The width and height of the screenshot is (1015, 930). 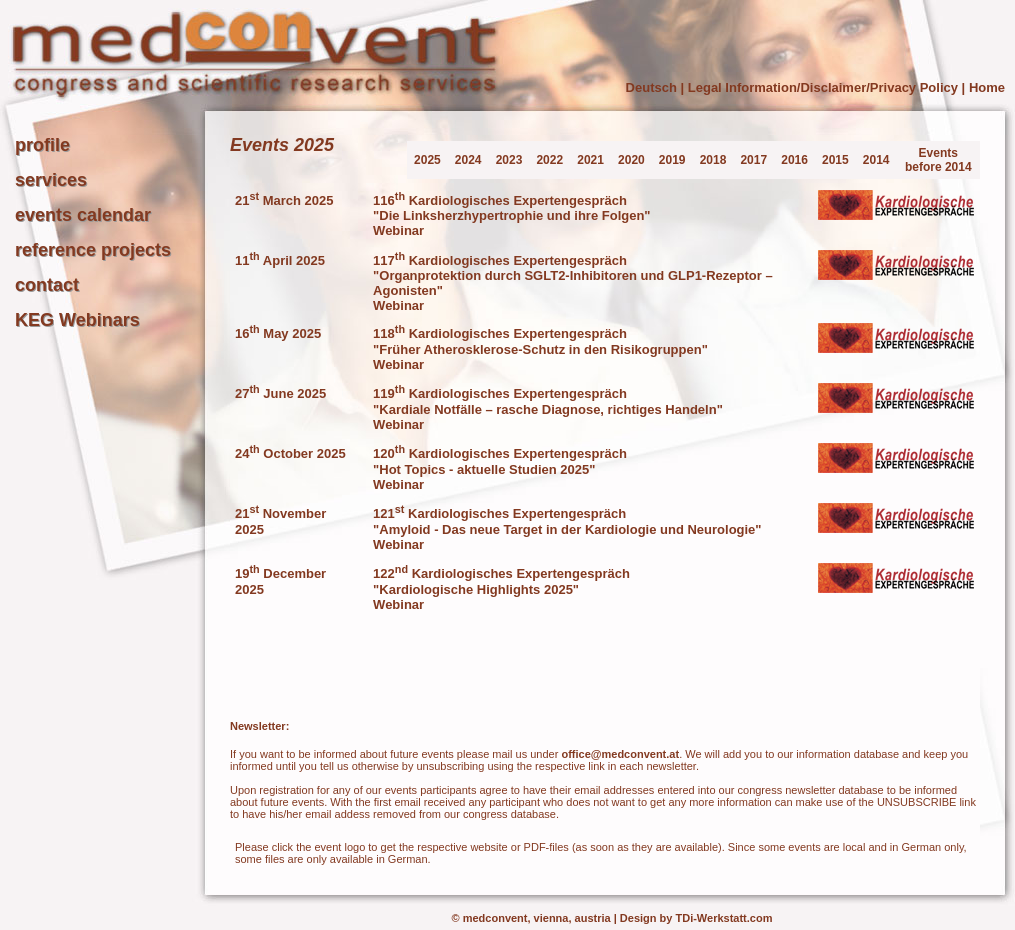 What do you see at coordinates (77, 320) in the screenshot?
I see `KEG Webinars` at bounding box center [77, 320].